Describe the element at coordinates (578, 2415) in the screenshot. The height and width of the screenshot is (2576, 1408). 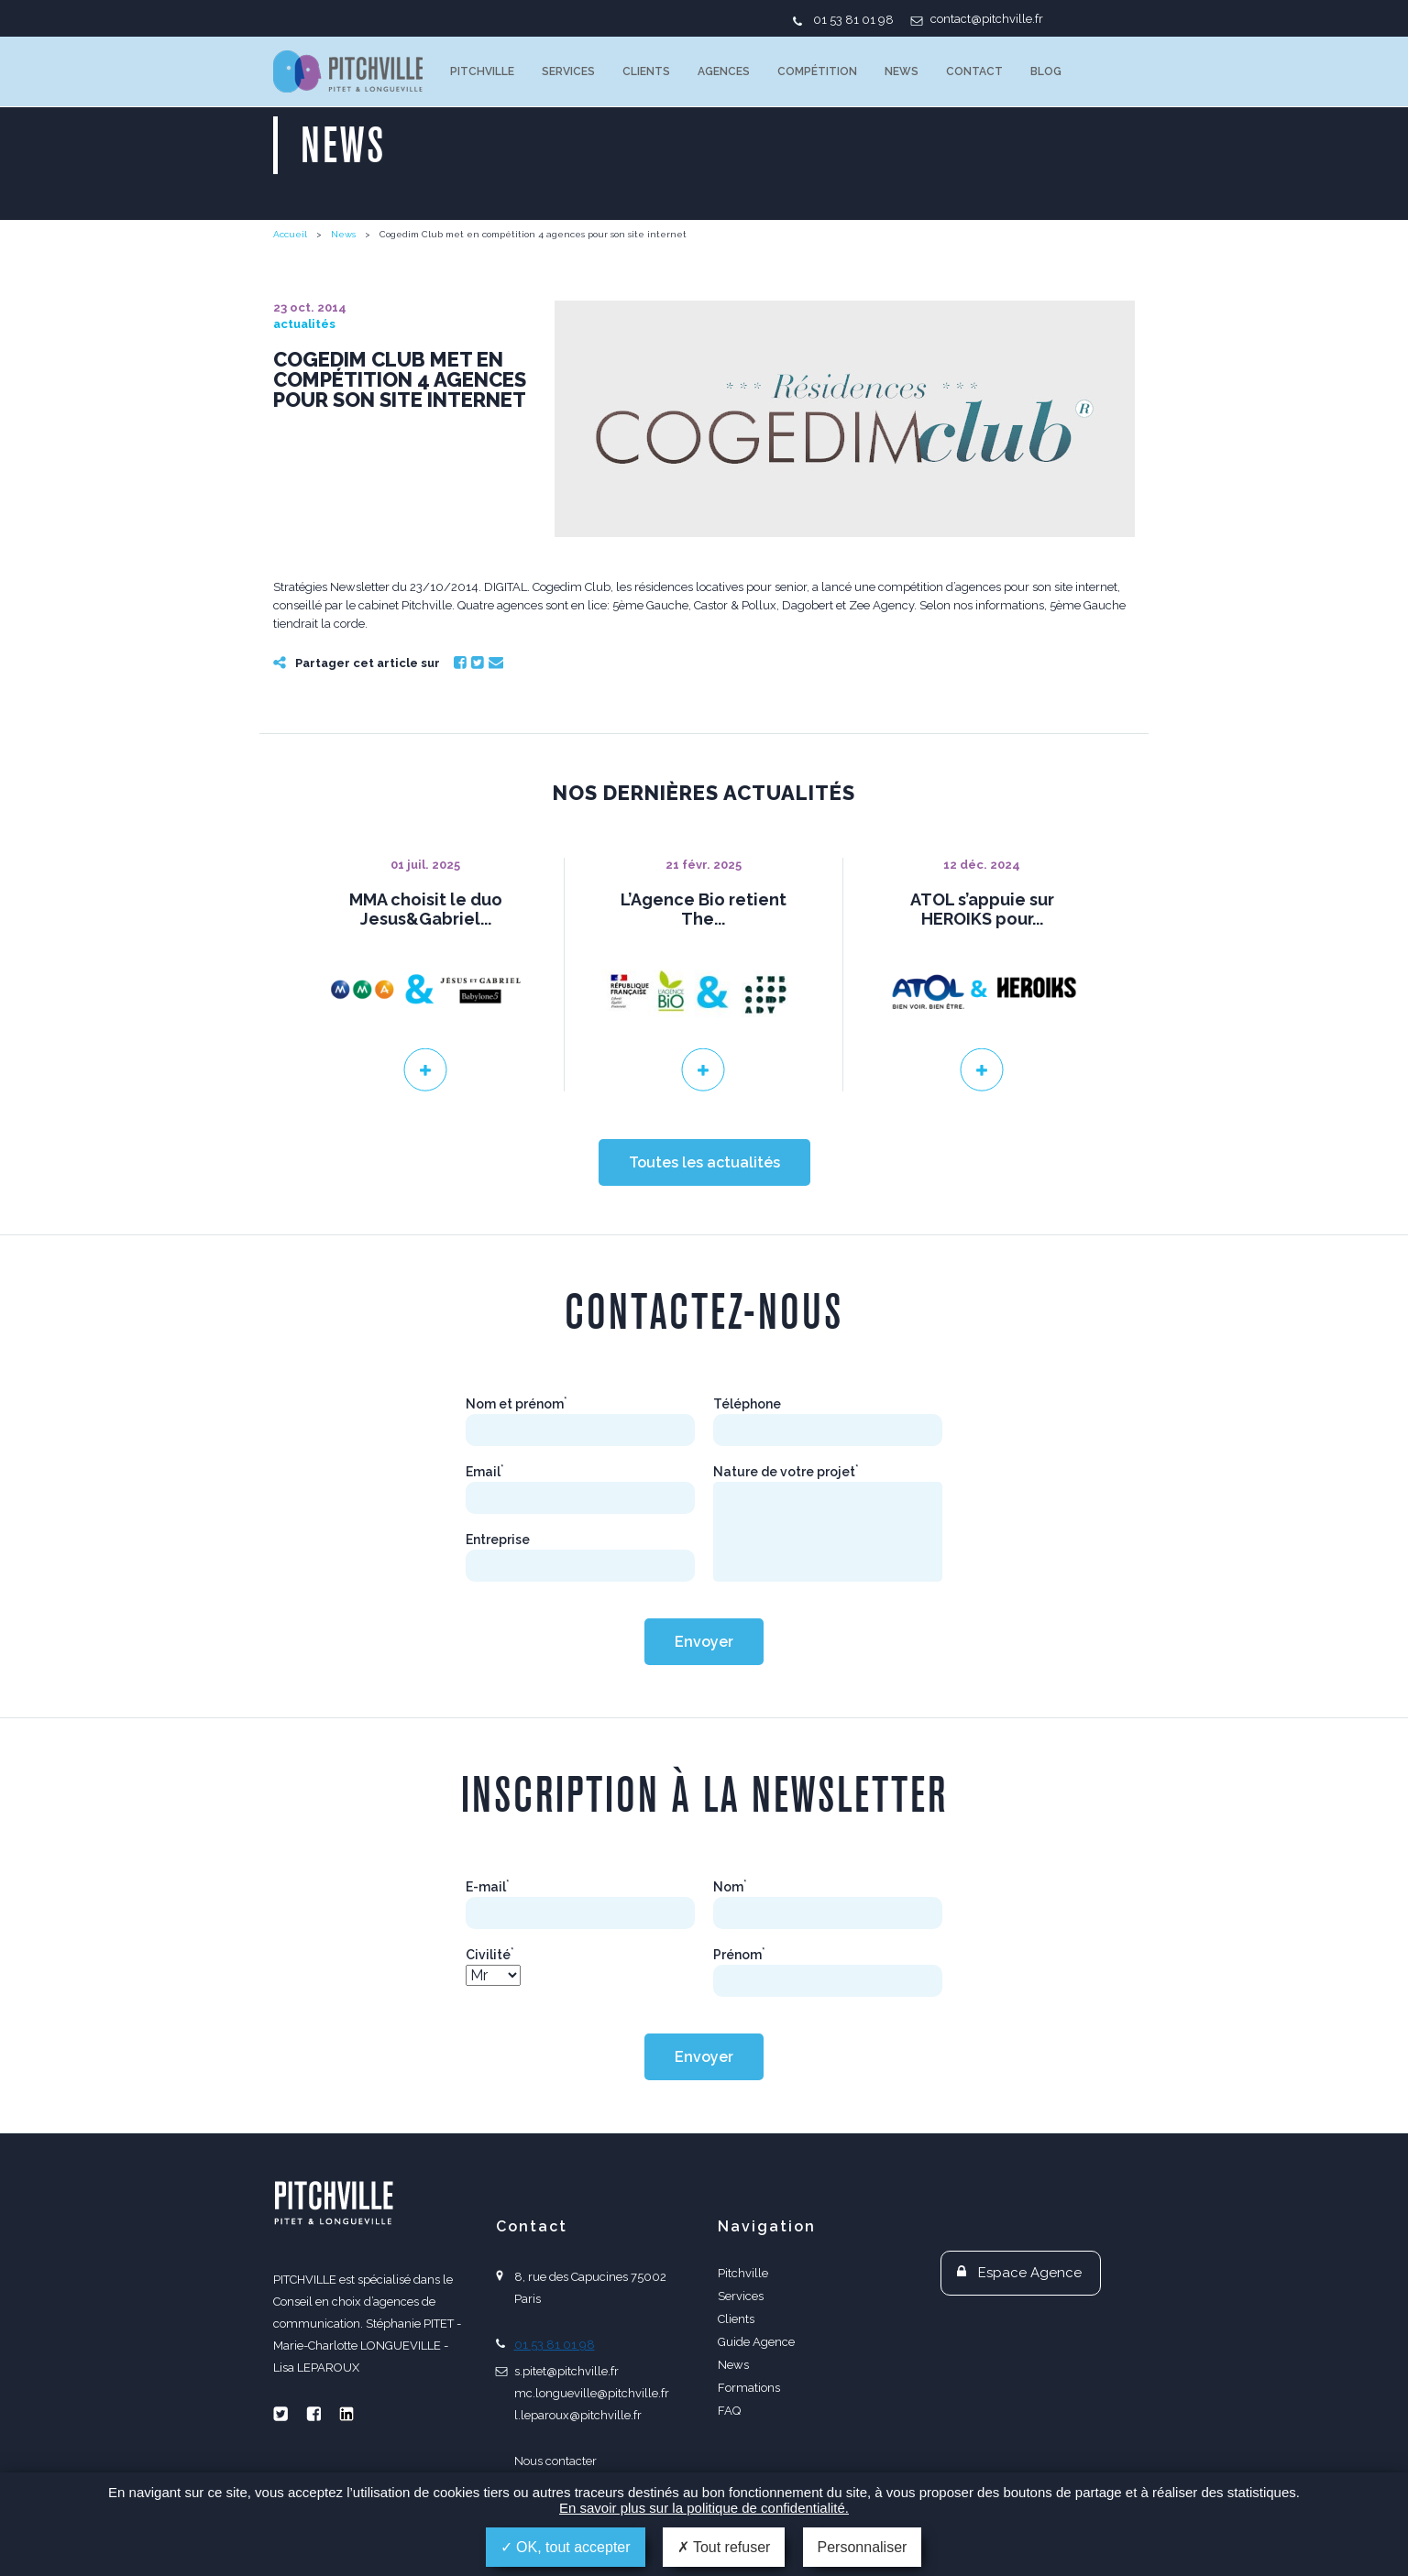
I see `l.leparoux@pitchville.fr` at that location.